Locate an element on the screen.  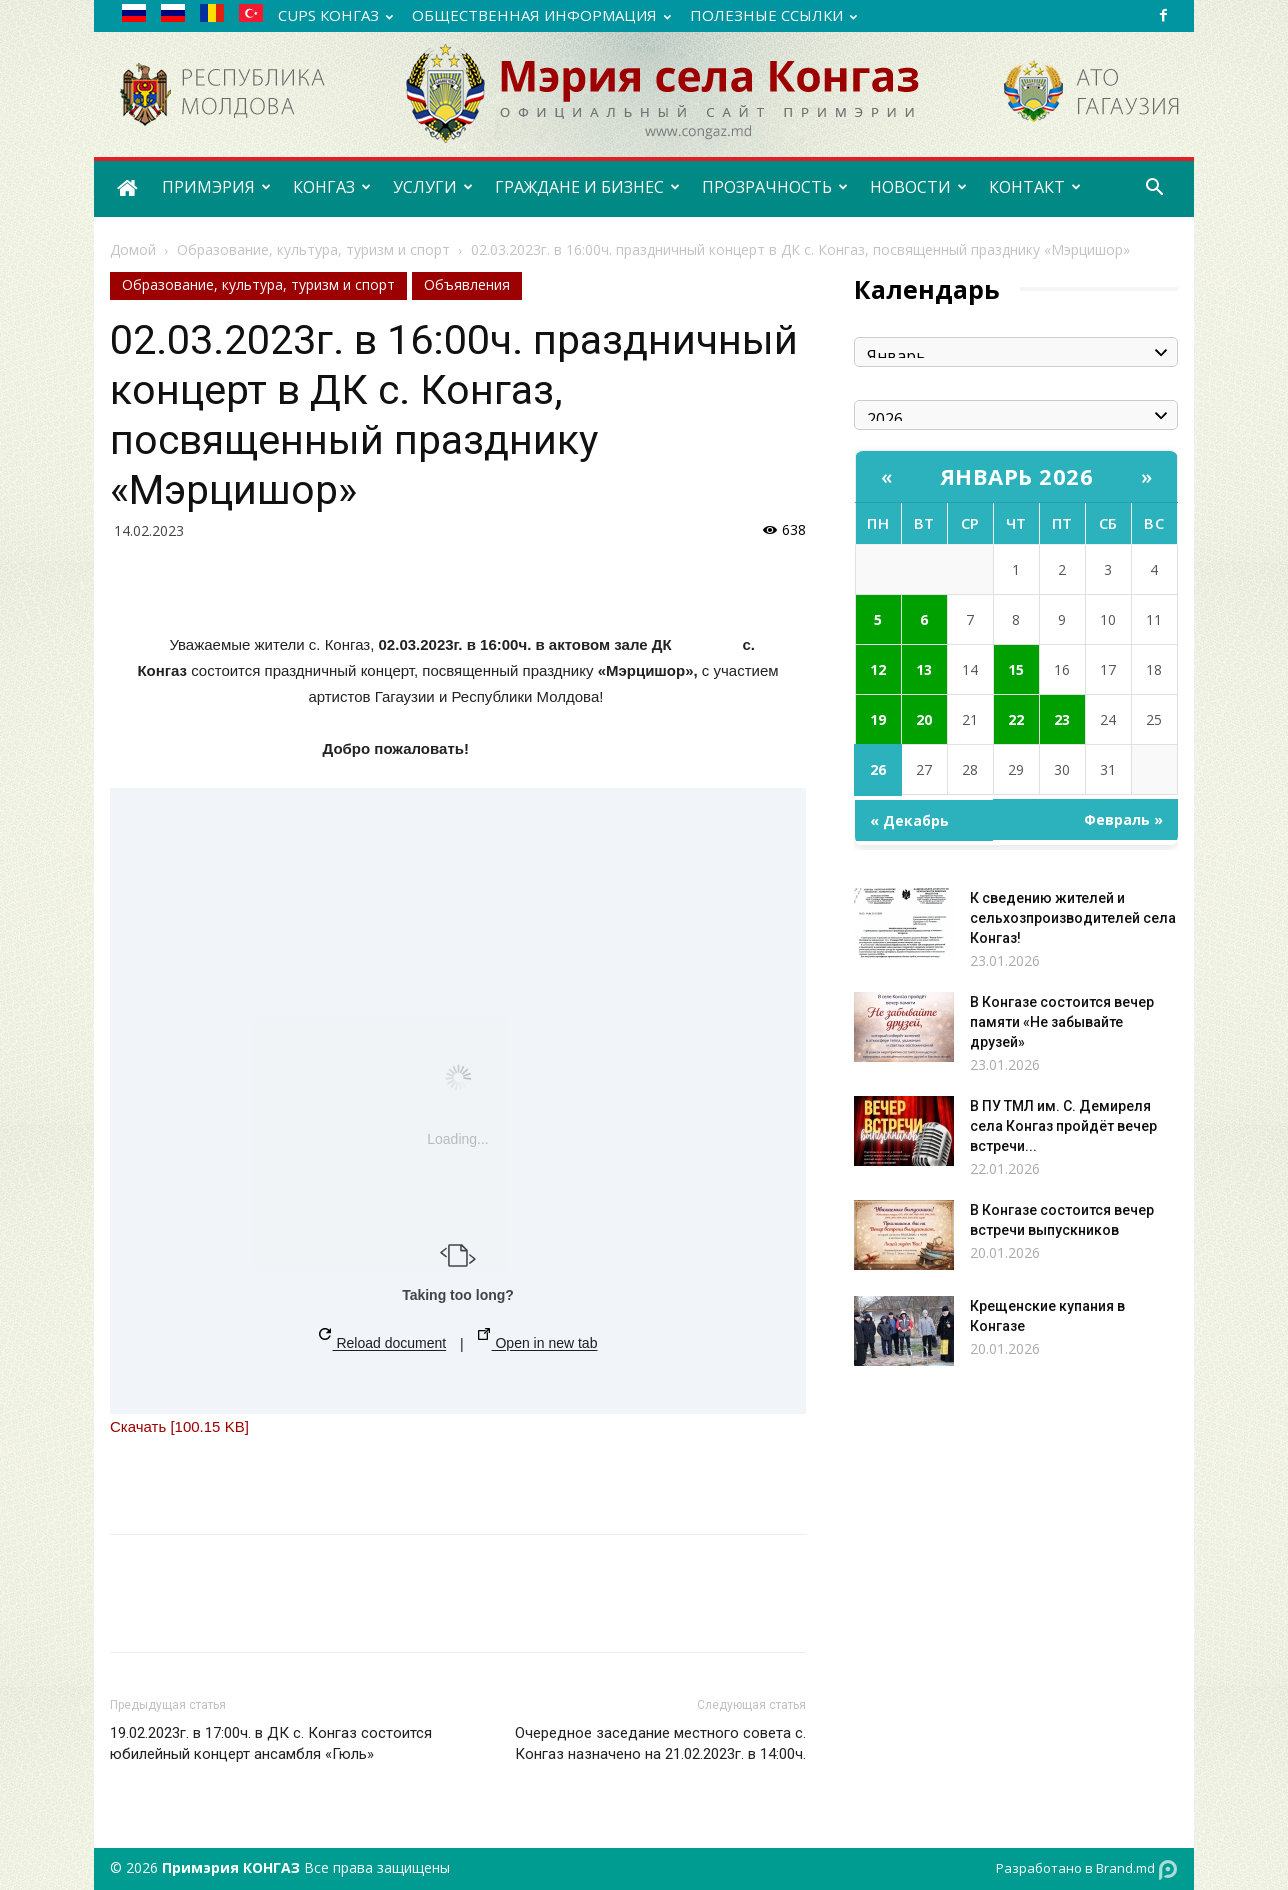
ПРОЗРАЧНОСТЬ is located at coordinates (775, 187).